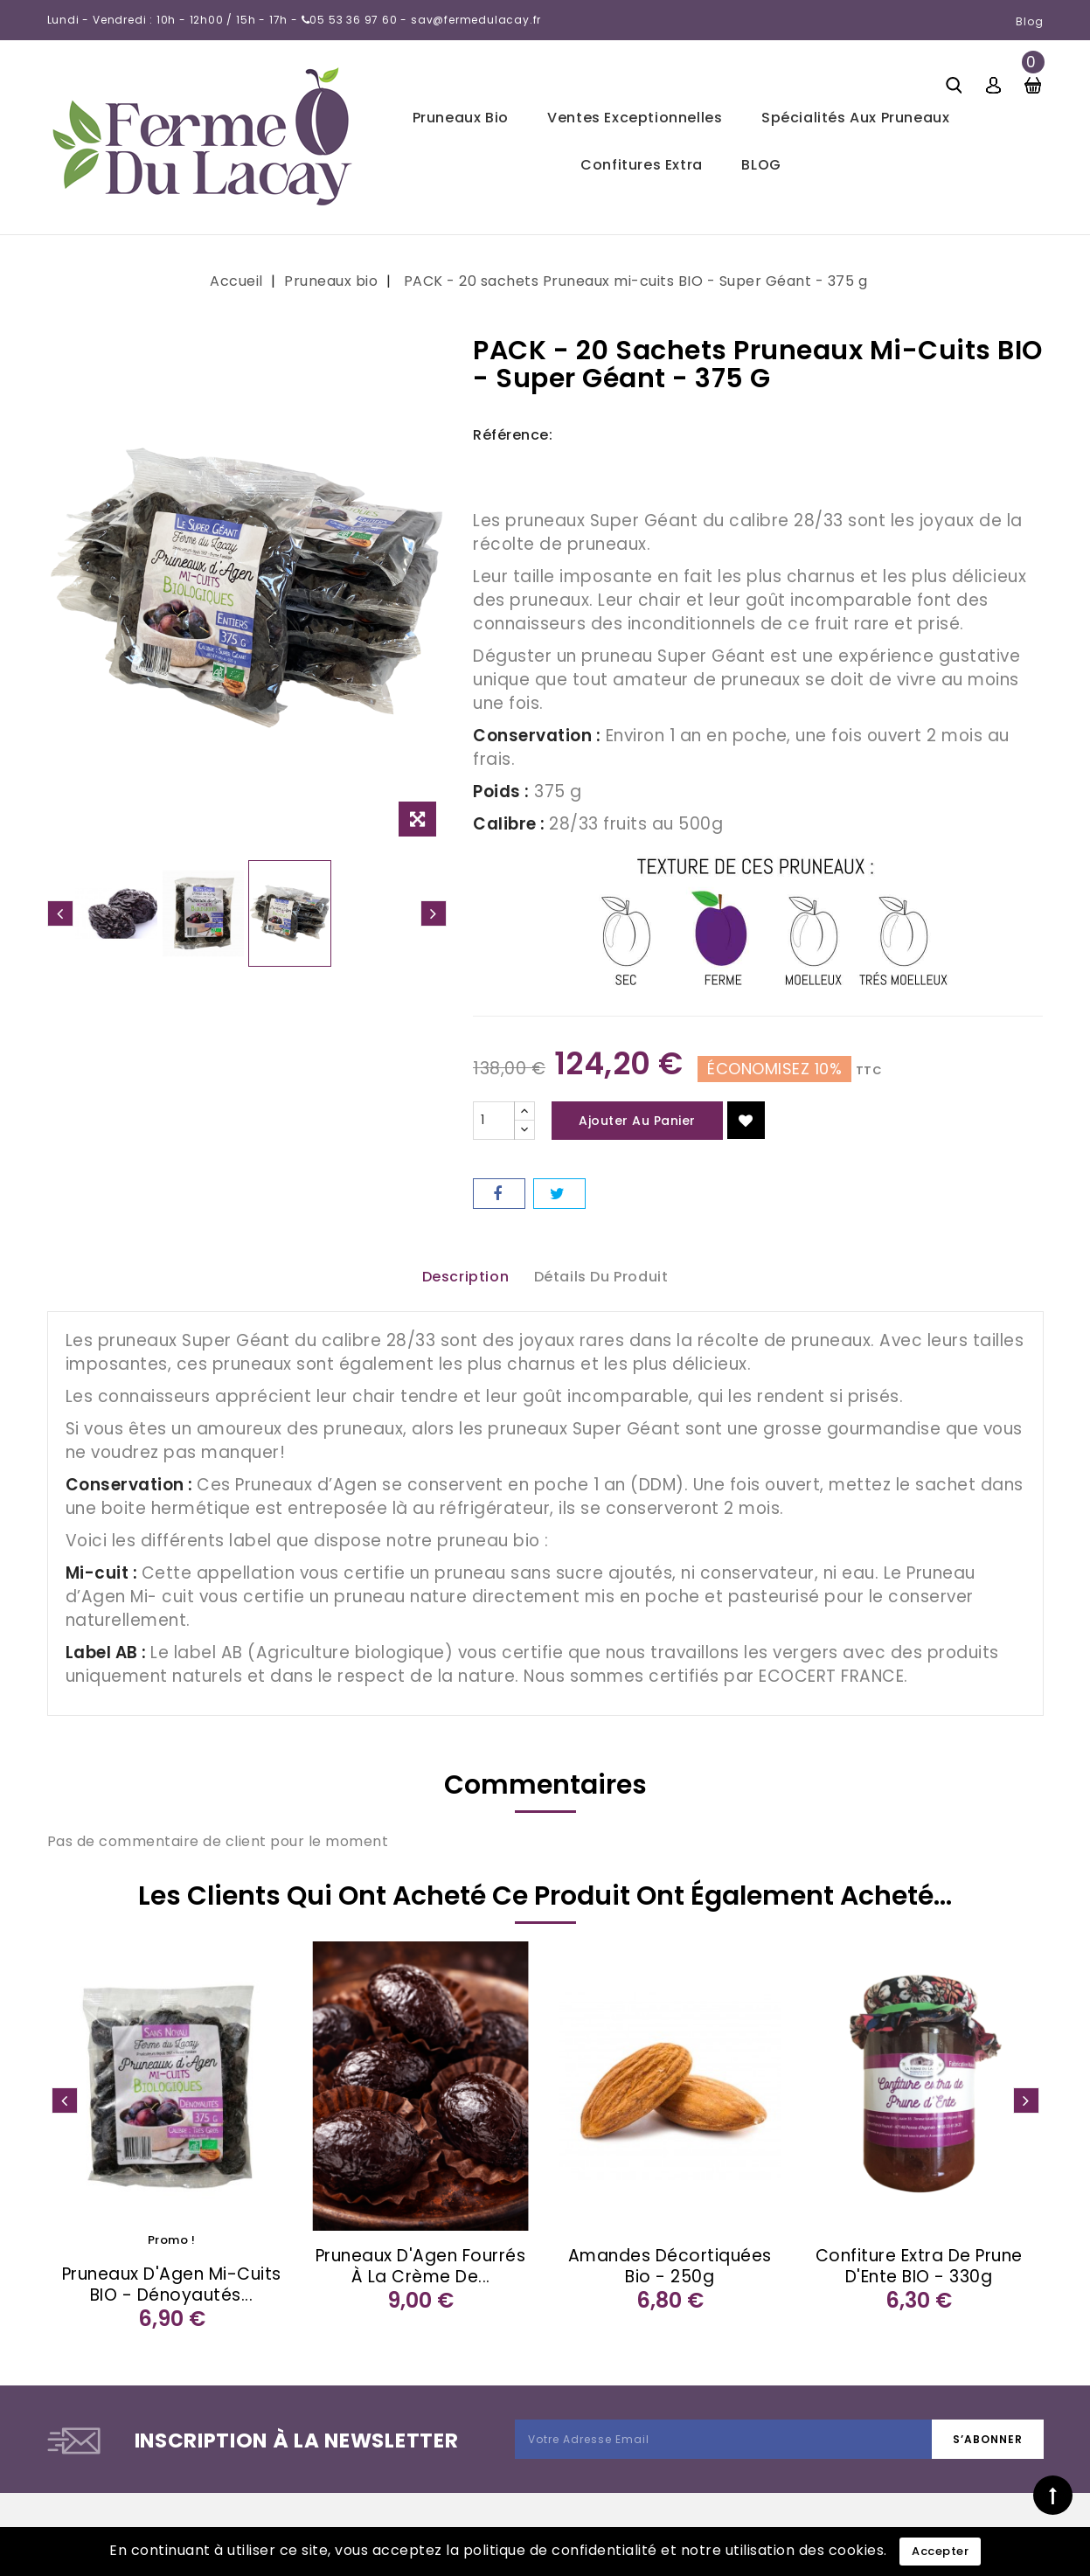 This screenshot has width=1090, height=2576. I want to click on Confitures extra, so click(641, 165).